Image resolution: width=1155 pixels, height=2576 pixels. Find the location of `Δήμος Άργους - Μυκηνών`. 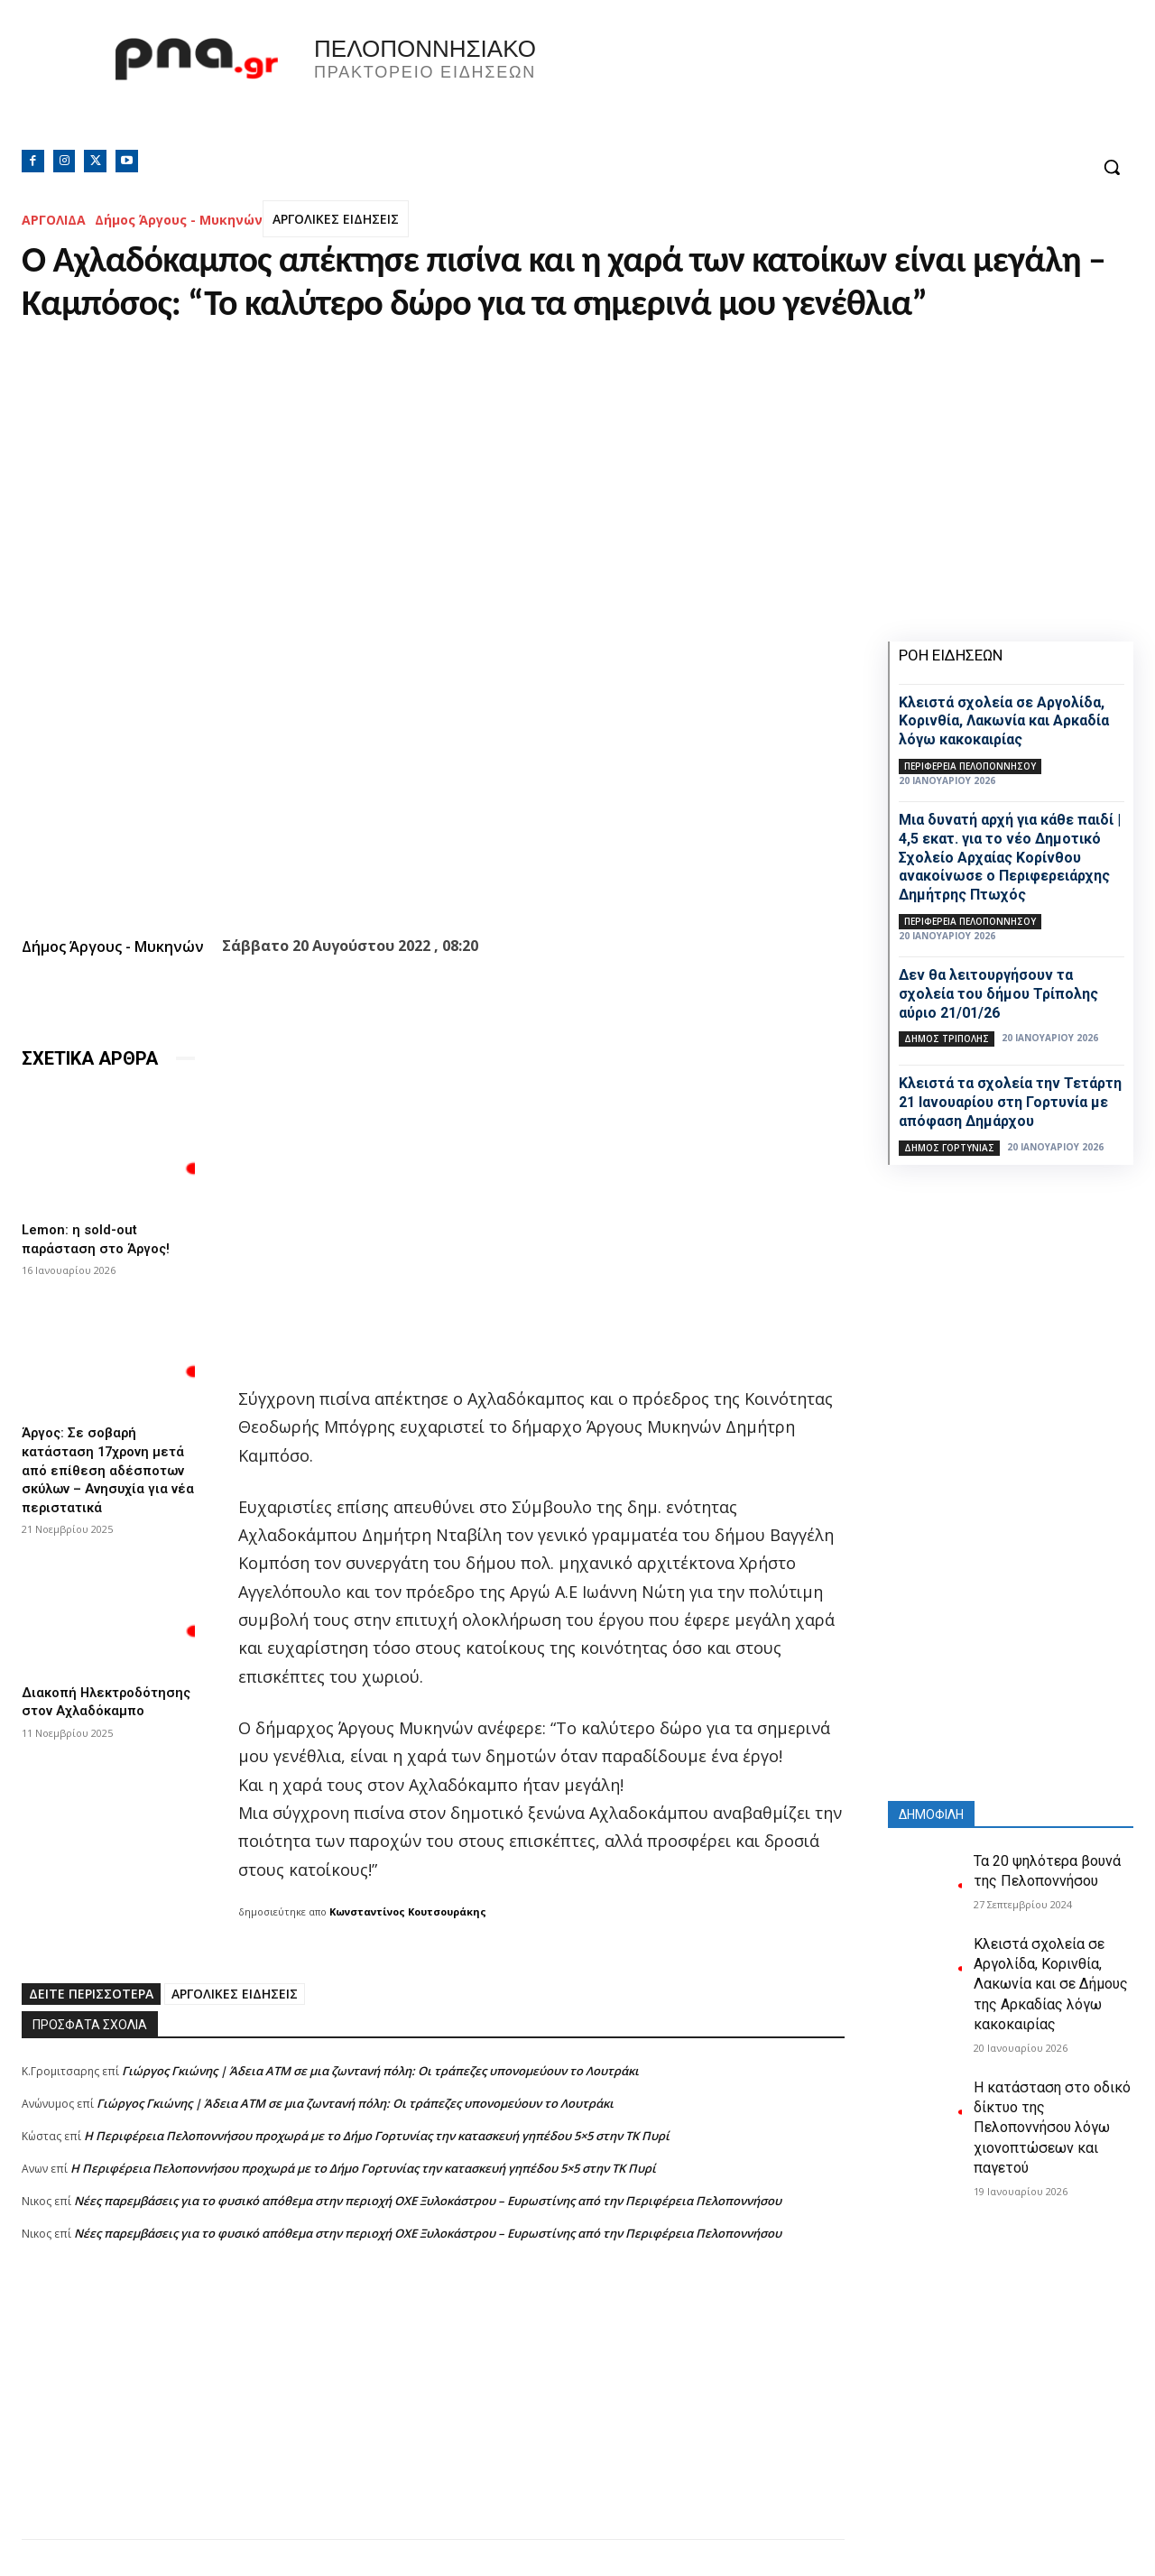

Δήμος Άργους - Μυκηνών is located at coordinates (179, 219).